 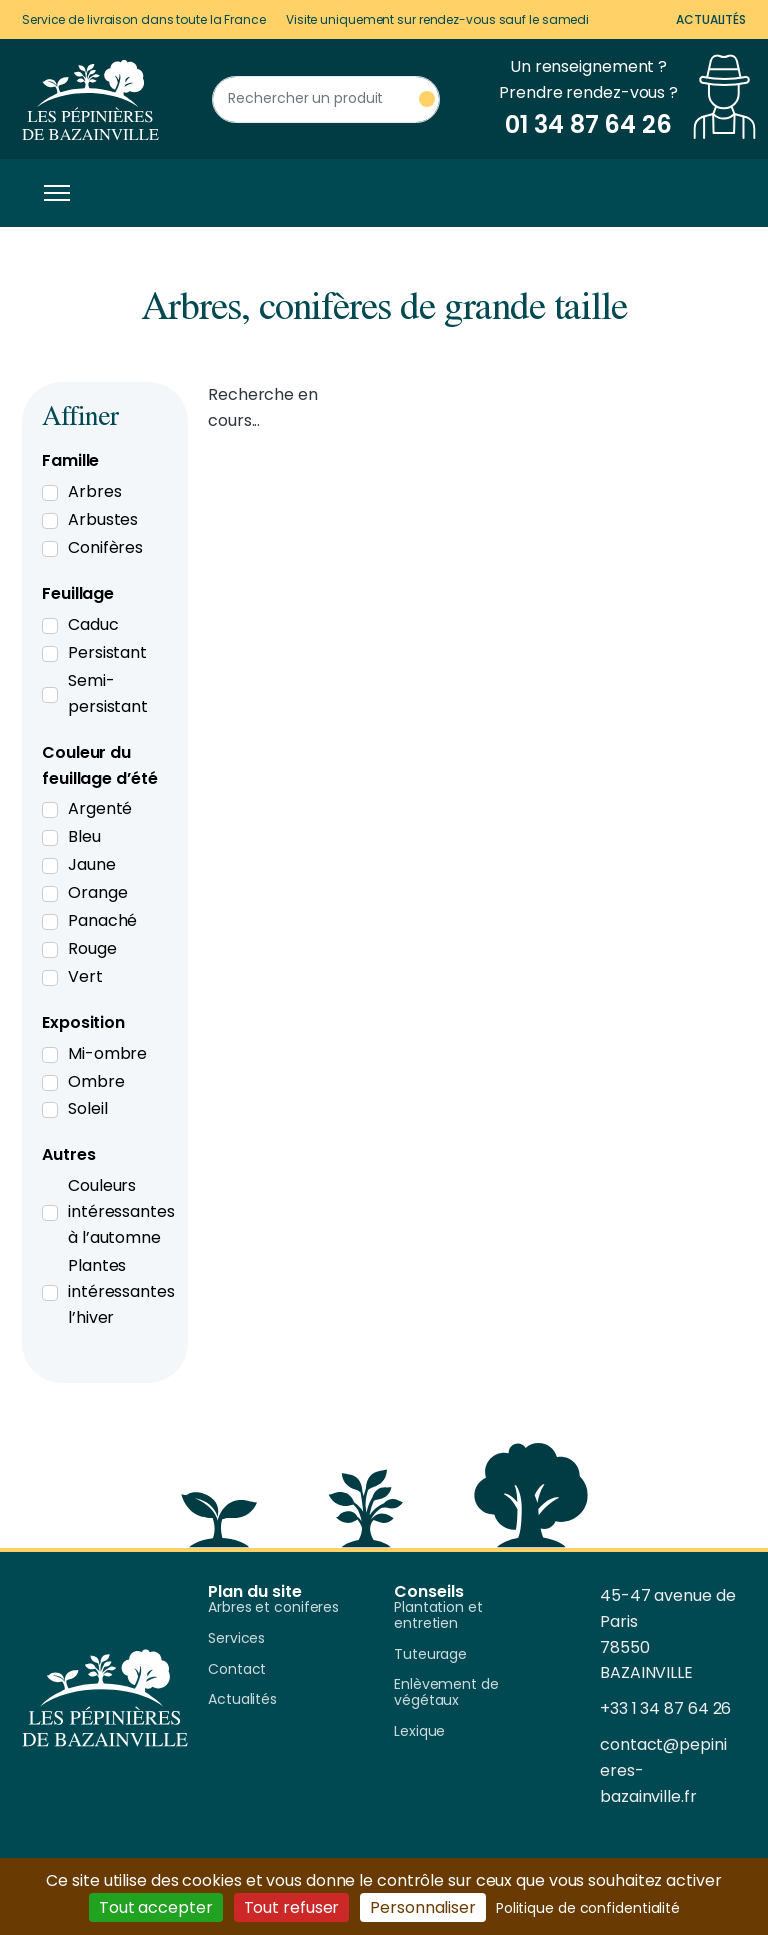 I want to click on Politique de confidentialité [link], so click(x=588, y=1908).